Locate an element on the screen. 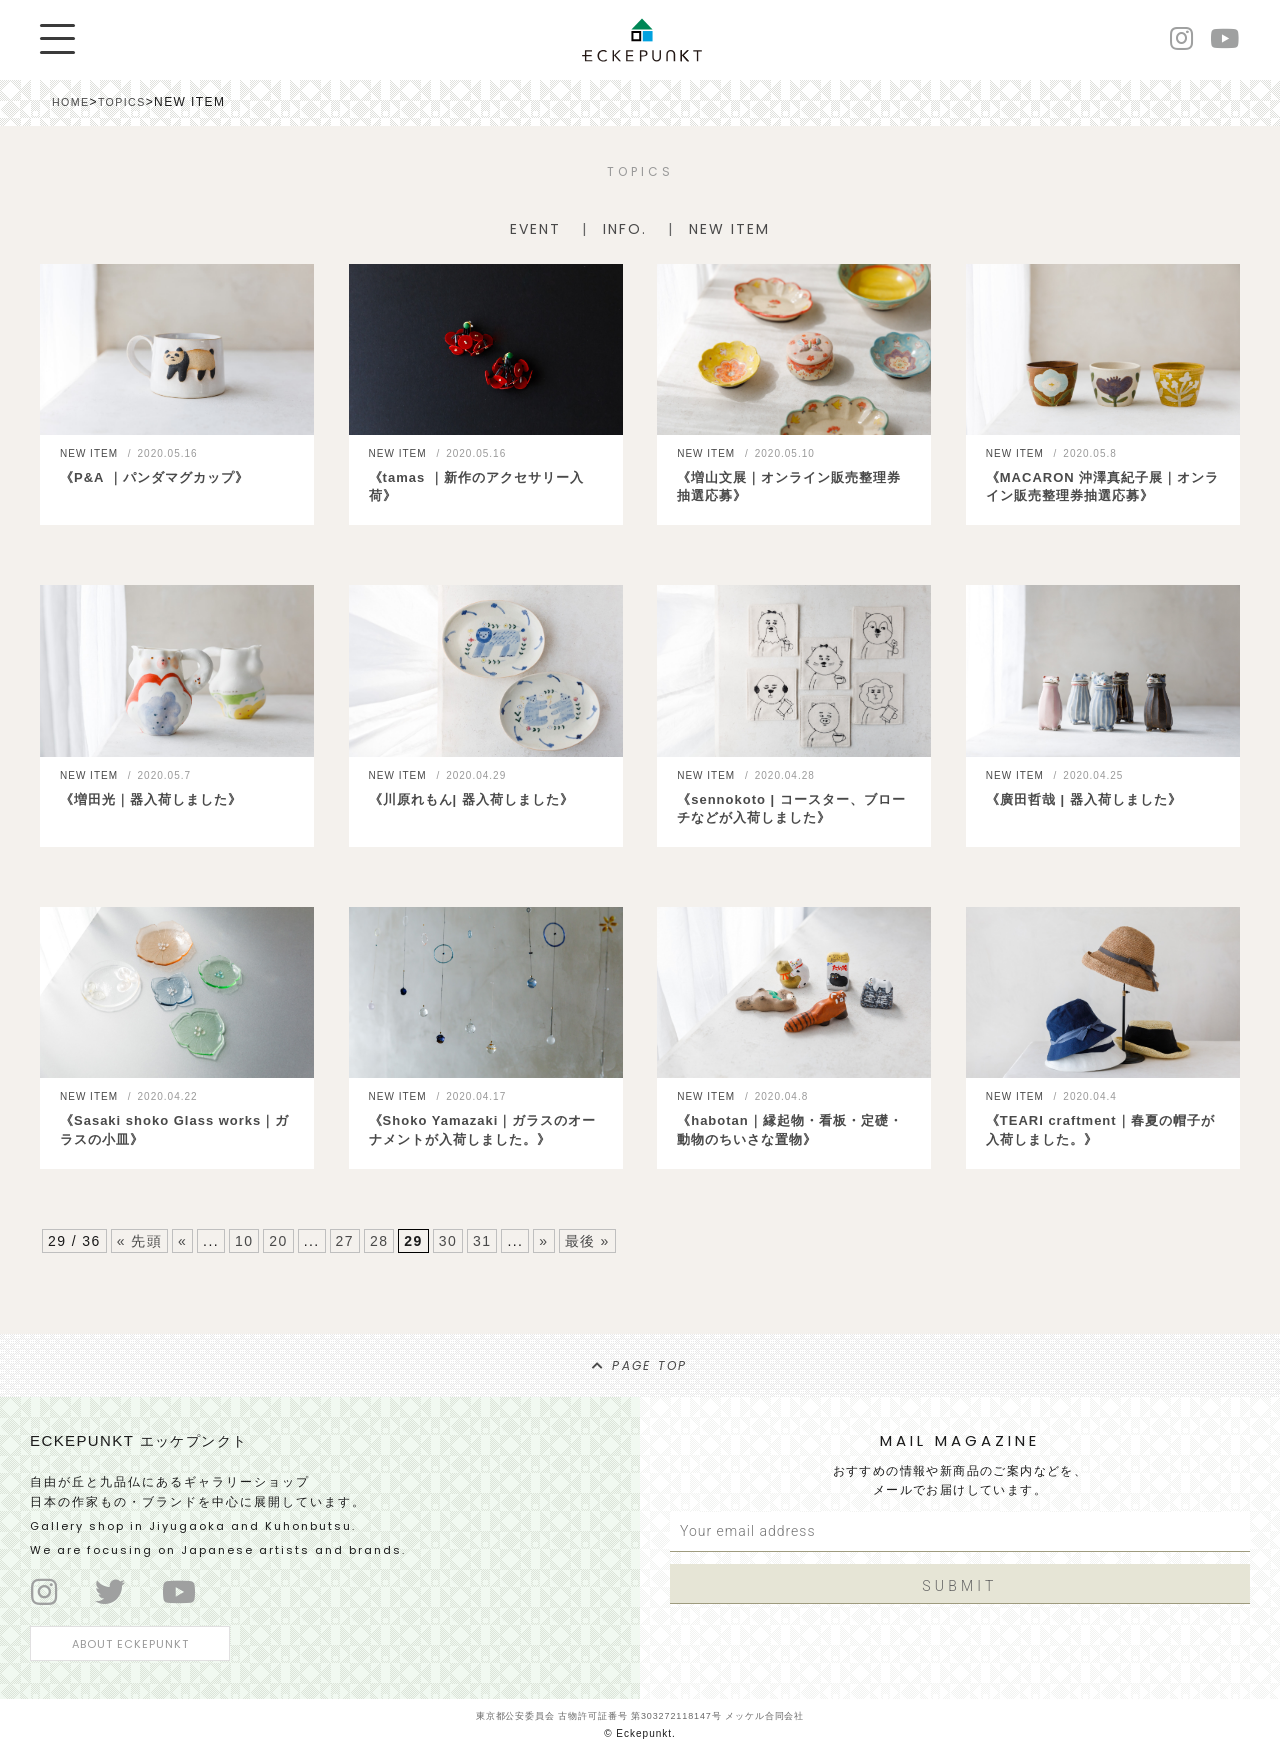 This screenshot has width=1280, height=1753. « [前のページ] is located at coordinates (182, 1241).